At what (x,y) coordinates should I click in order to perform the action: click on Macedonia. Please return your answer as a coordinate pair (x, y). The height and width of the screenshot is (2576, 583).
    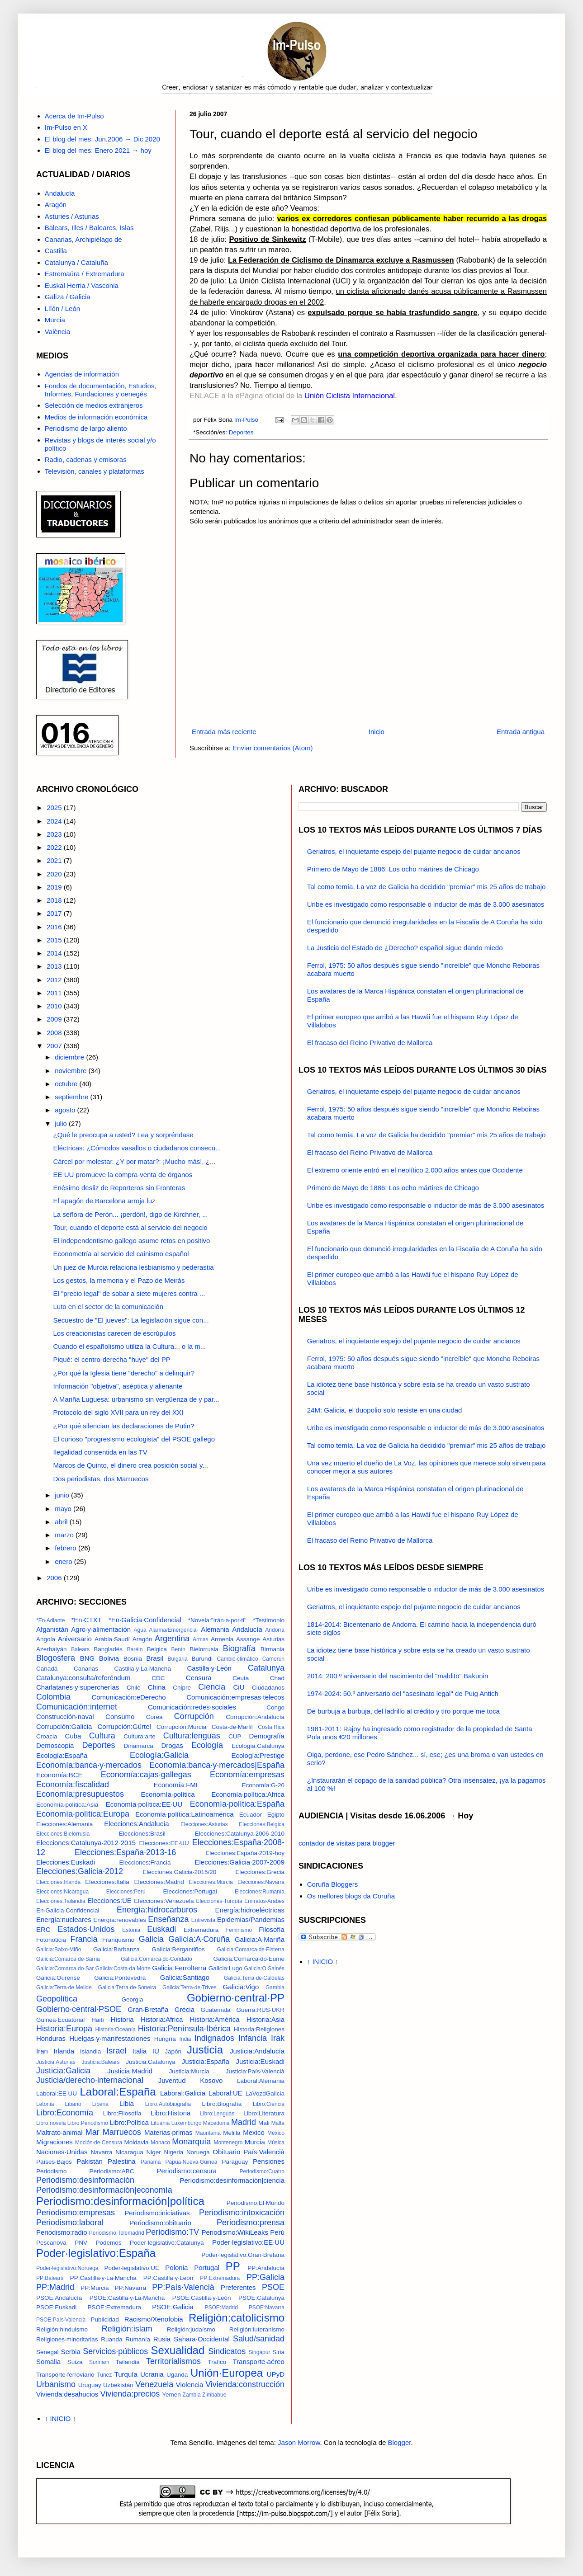
    Looking at the image, I should click on (216, 2123).